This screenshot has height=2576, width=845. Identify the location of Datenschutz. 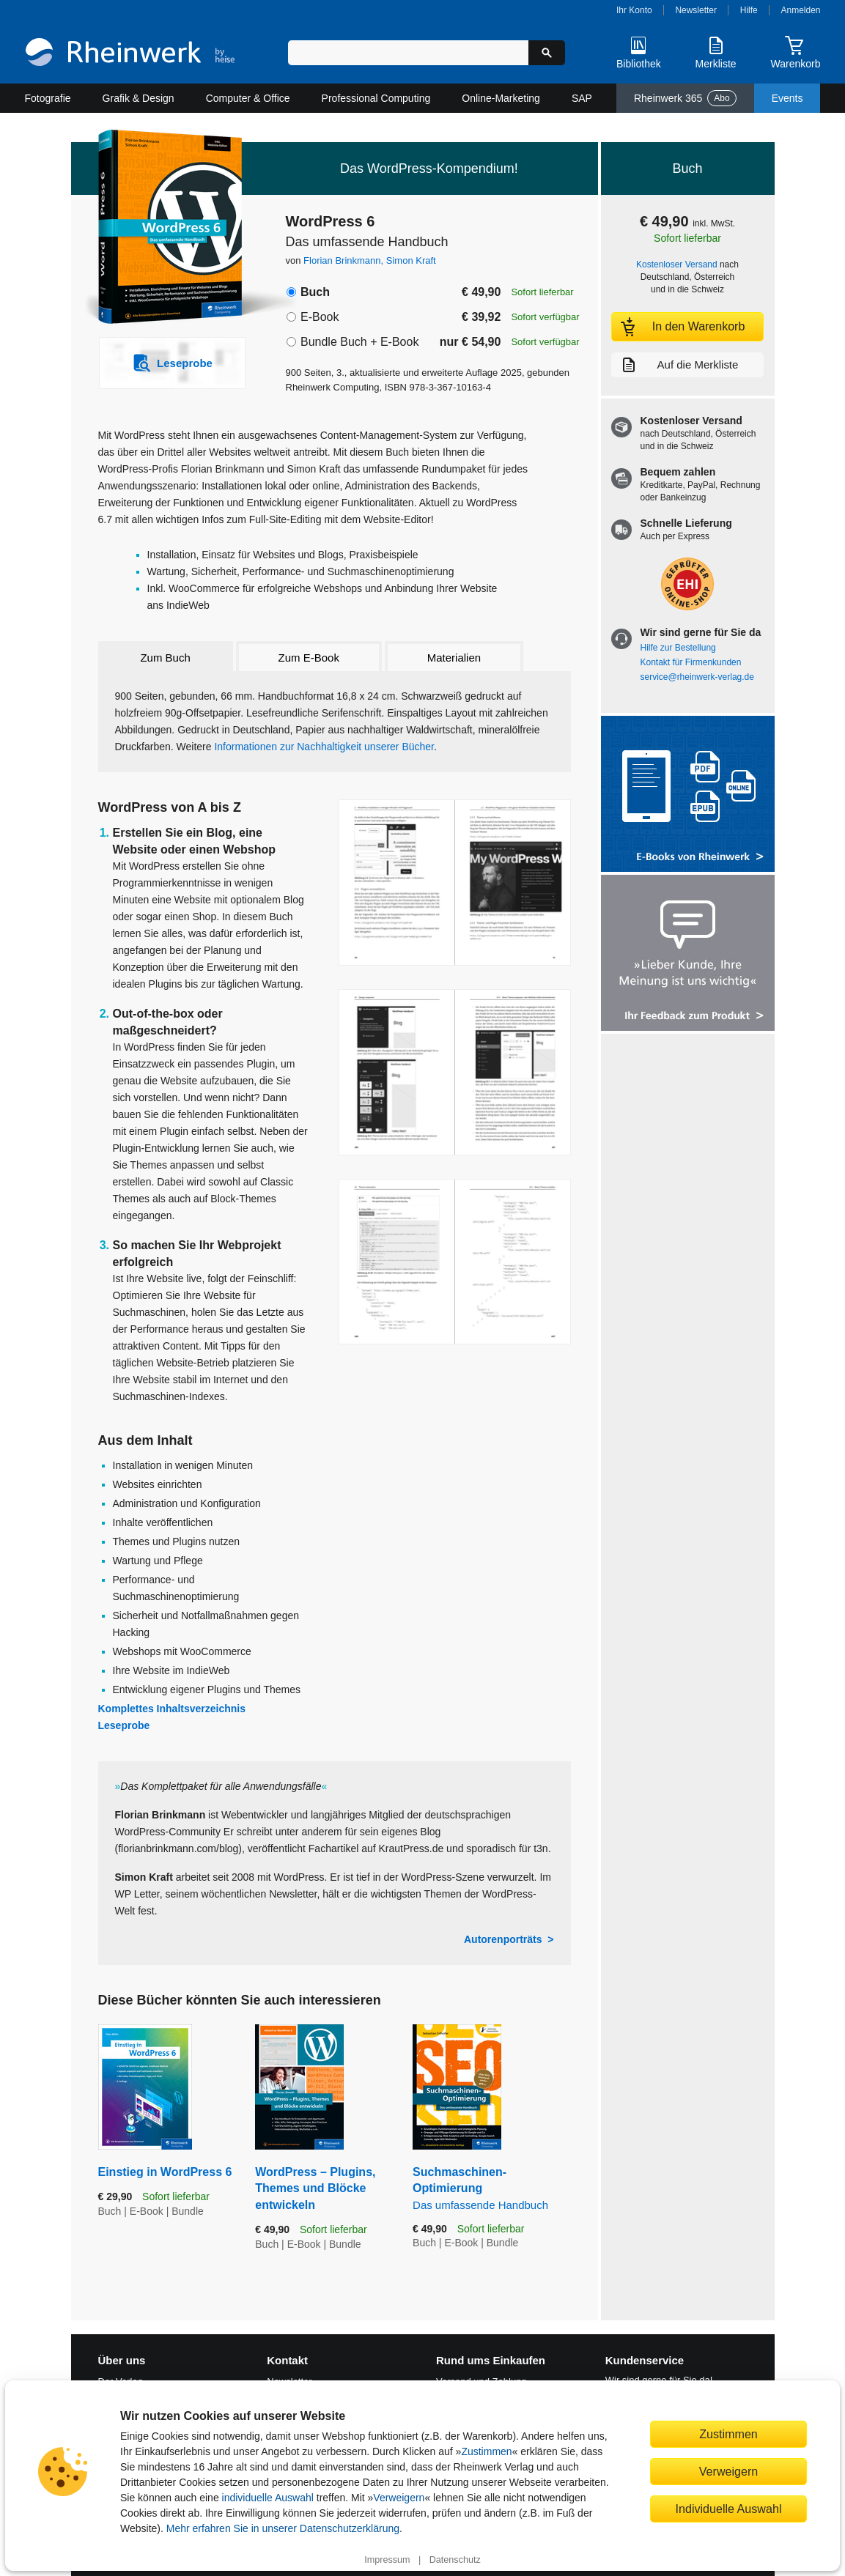
(455, 2560).